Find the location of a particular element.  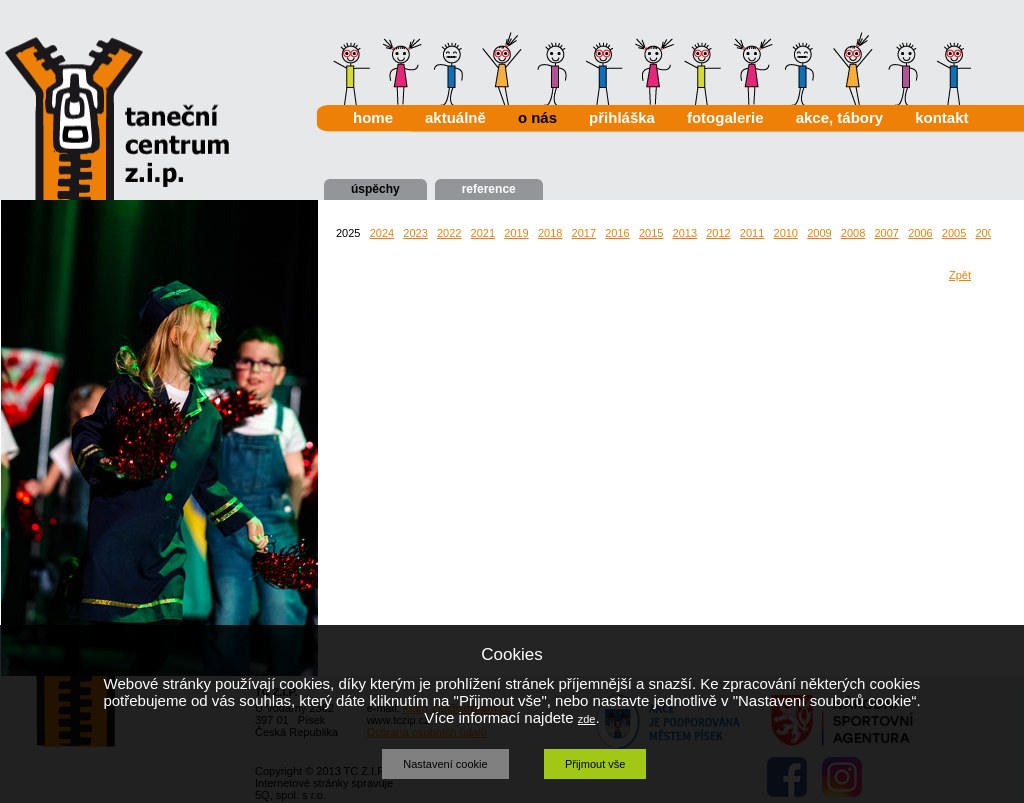

2011 is located at coordinates (752, 233).